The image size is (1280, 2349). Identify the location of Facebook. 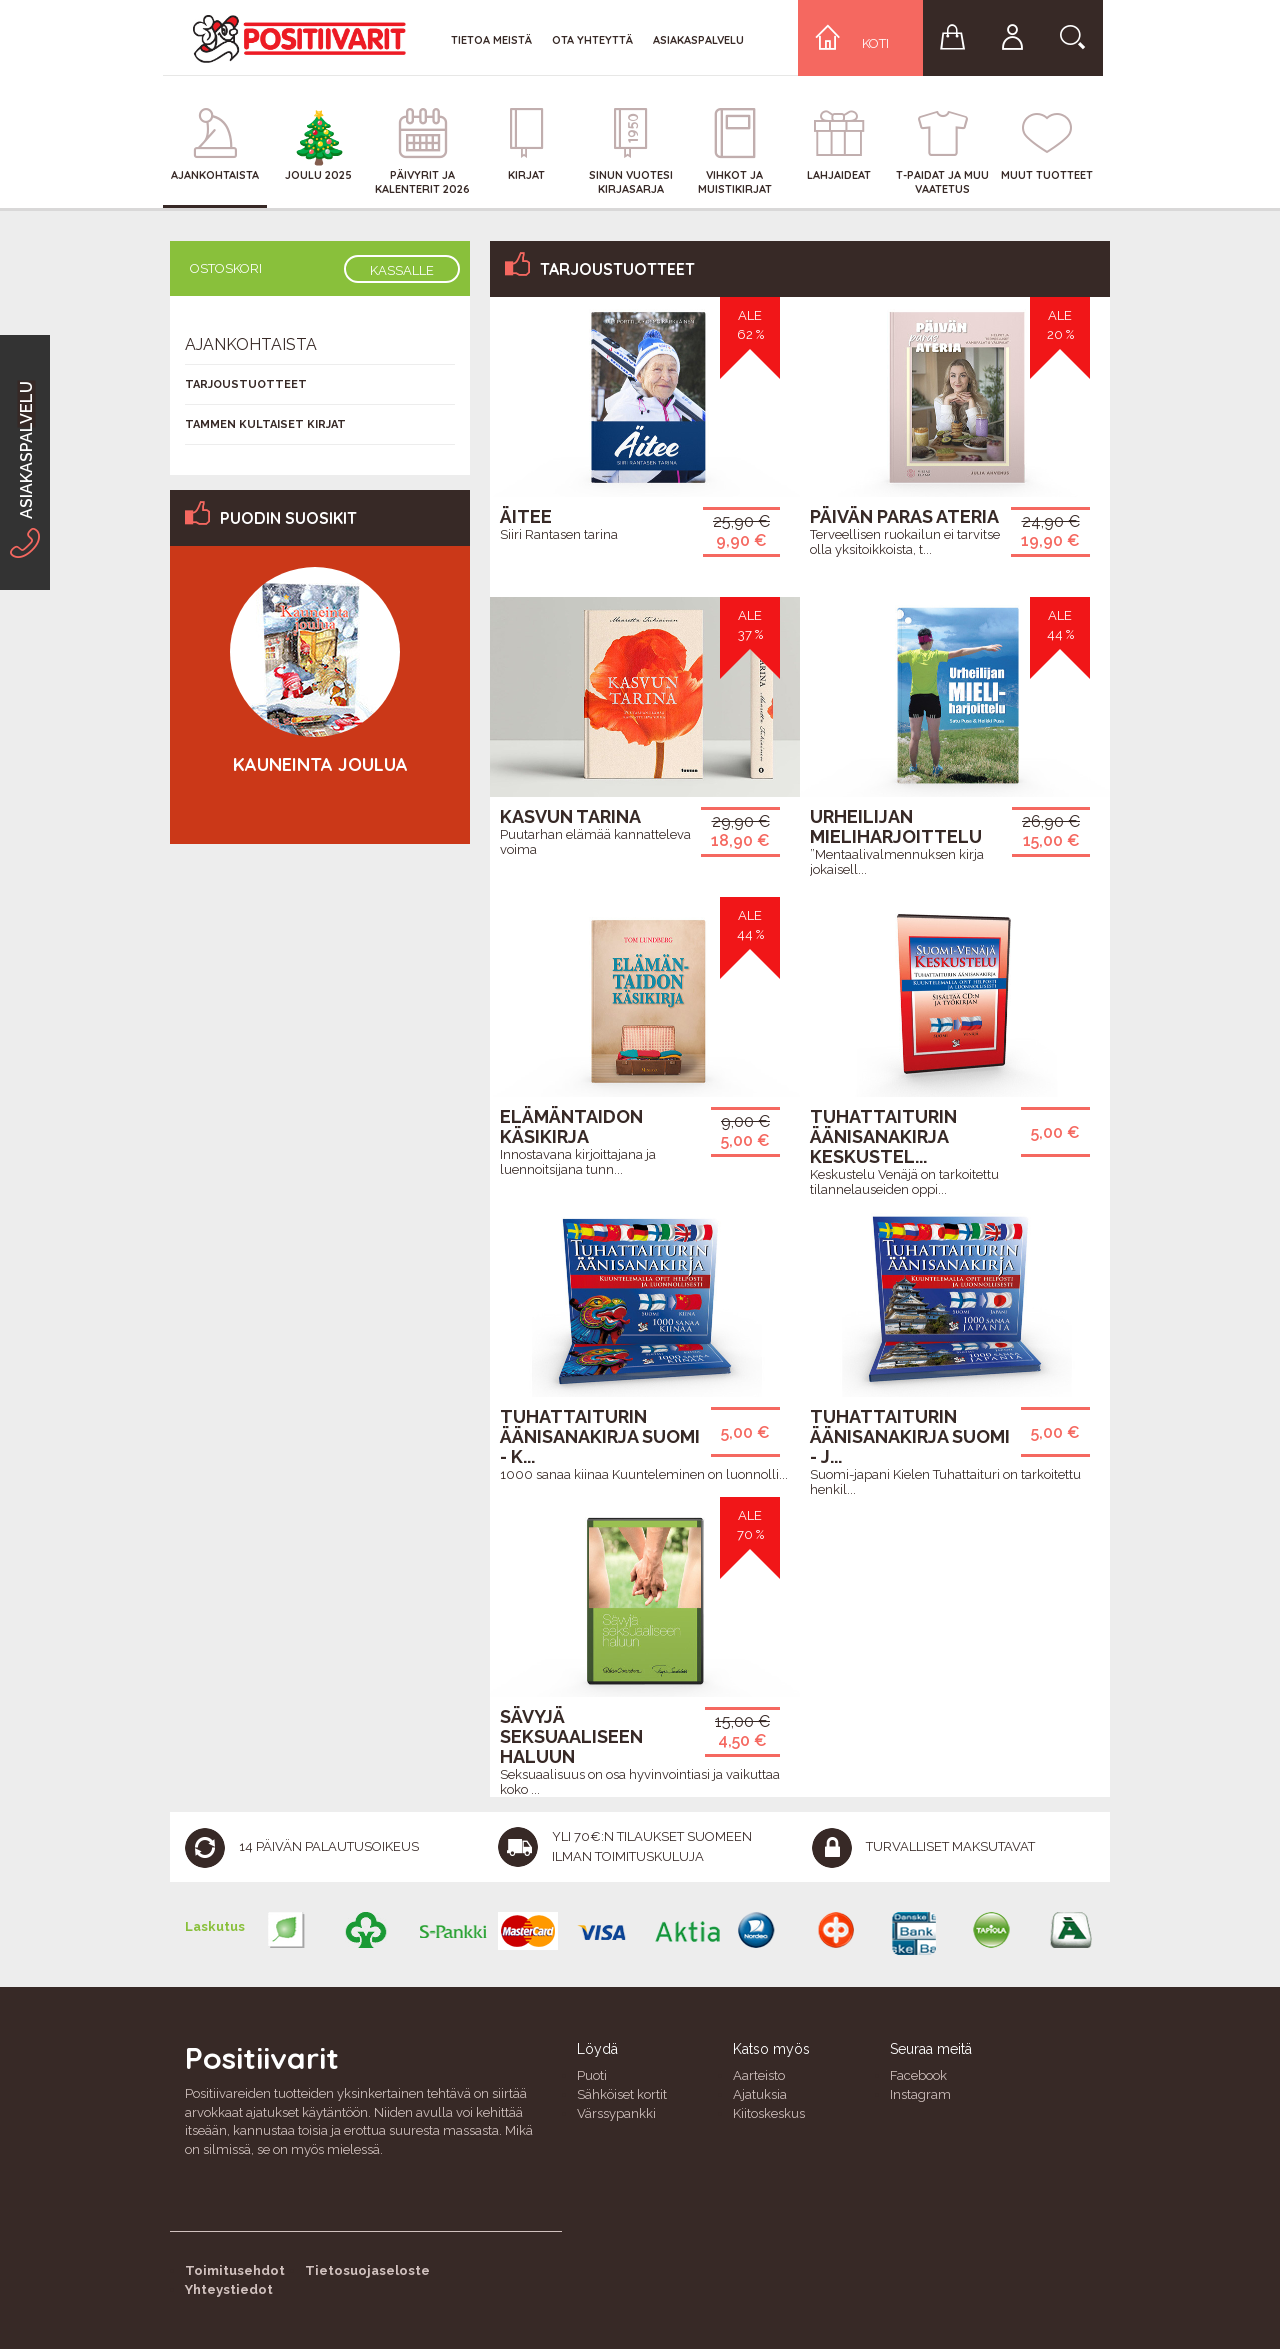
(918, 2075).